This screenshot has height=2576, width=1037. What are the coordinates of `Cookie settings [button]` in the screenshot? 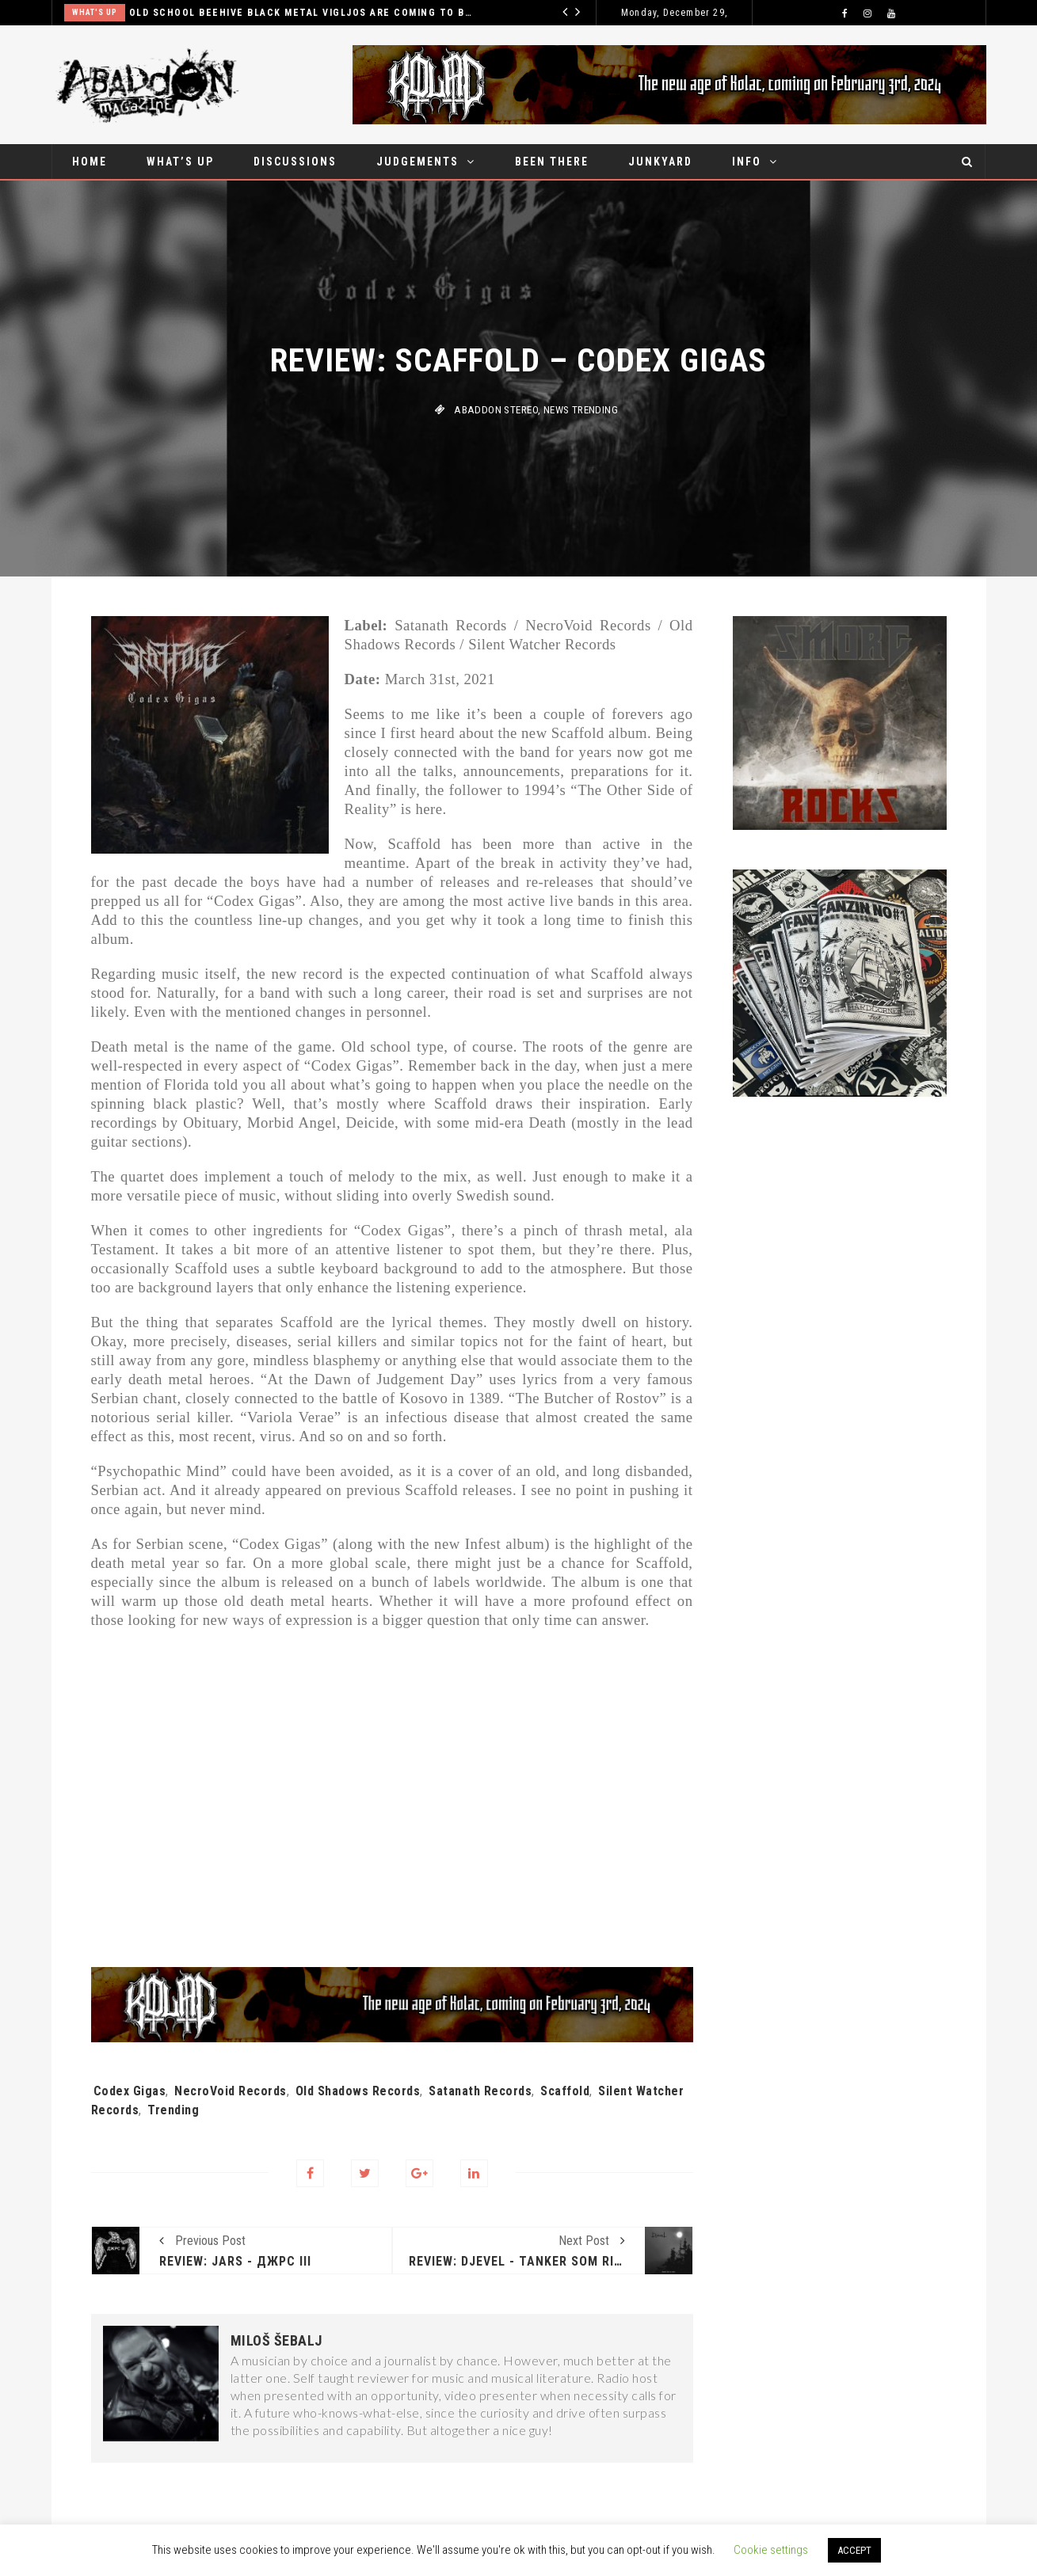 It's located at (771, 2550).